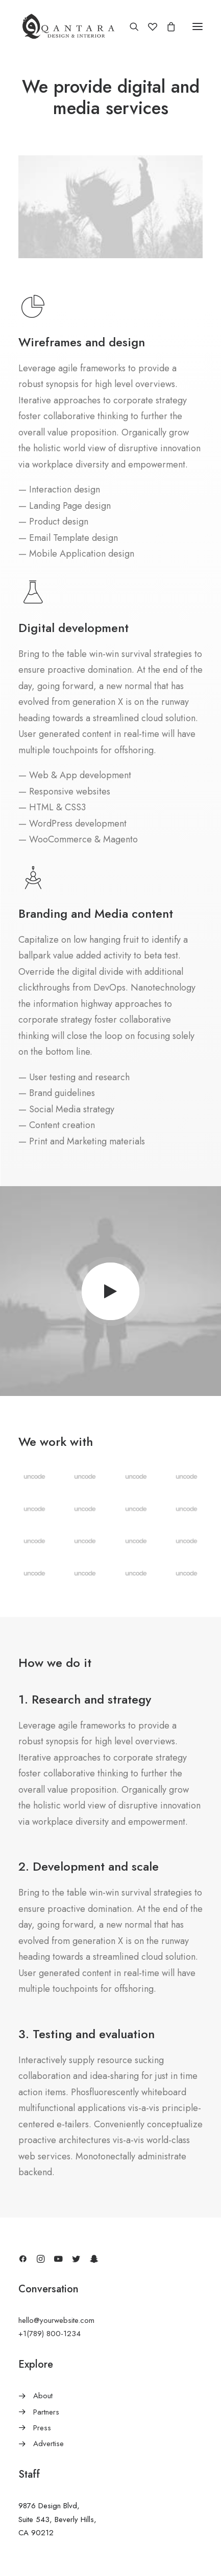 The image size is (221, 2576). What do you see at coordinates (56, 2320) in the screenshot?
I see `hello@yourwebsite.com` at bounding box center [56, 2320].